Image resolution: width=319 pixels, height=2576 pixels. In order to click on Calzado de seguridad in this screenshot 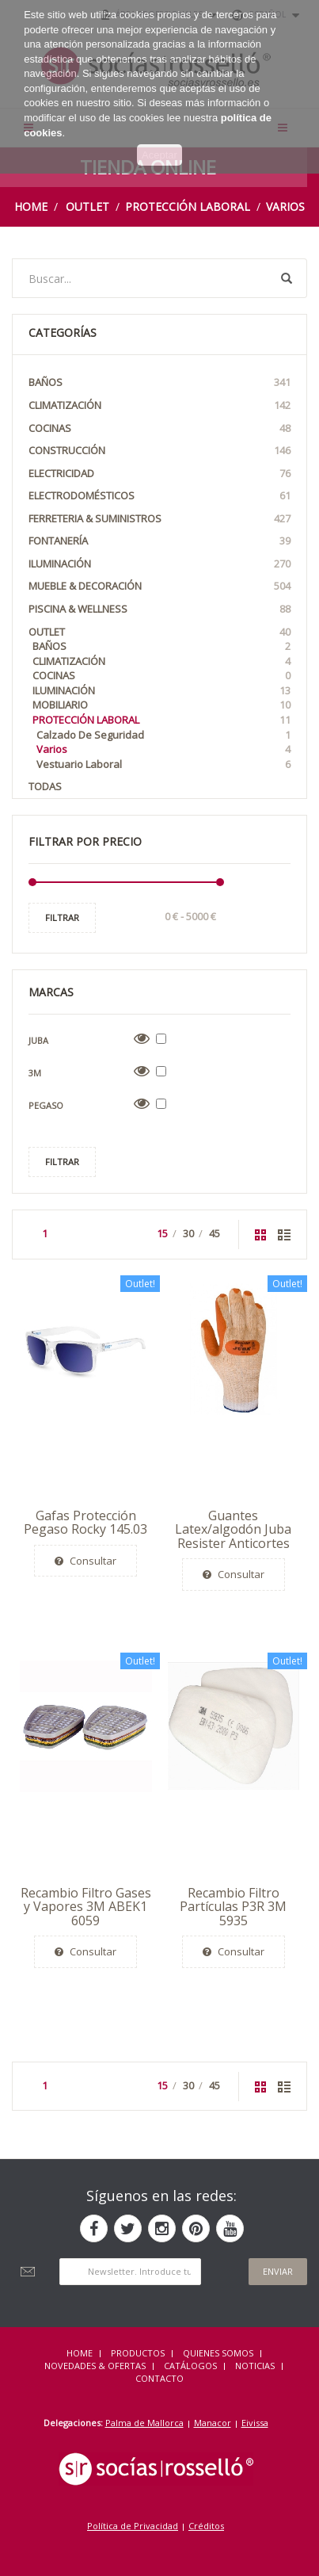, I will do `click(163, 735)`.